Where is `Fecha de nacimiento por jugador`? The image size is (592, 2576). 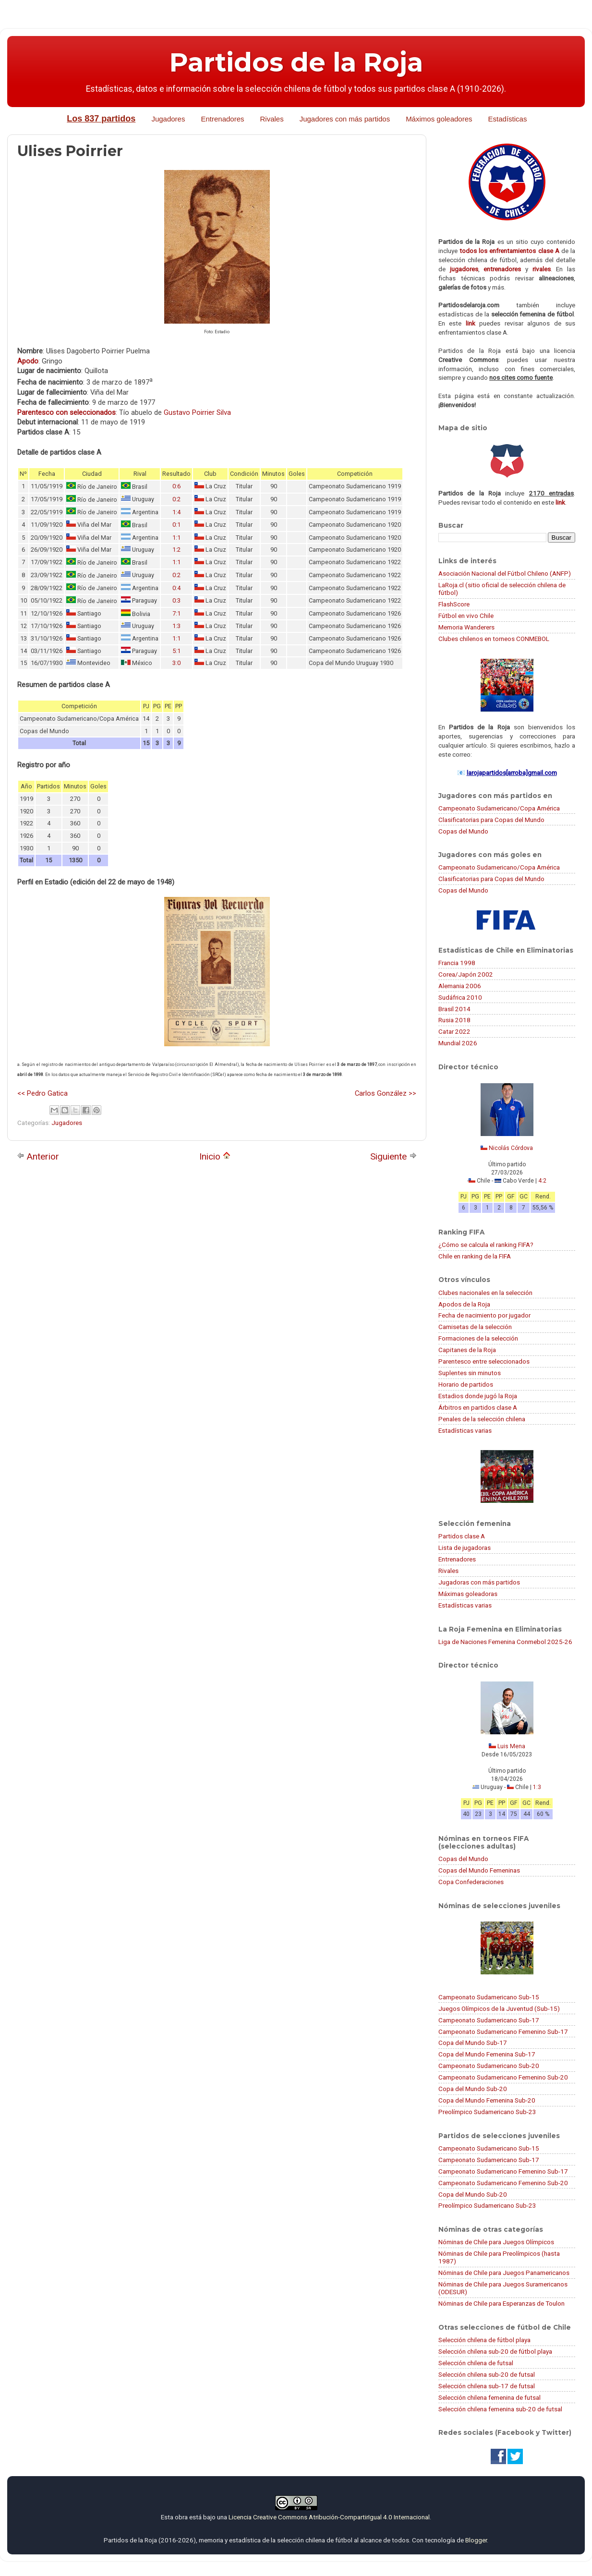 Fecha de nacimiento por jugador is located at coordinates (484, 1315).